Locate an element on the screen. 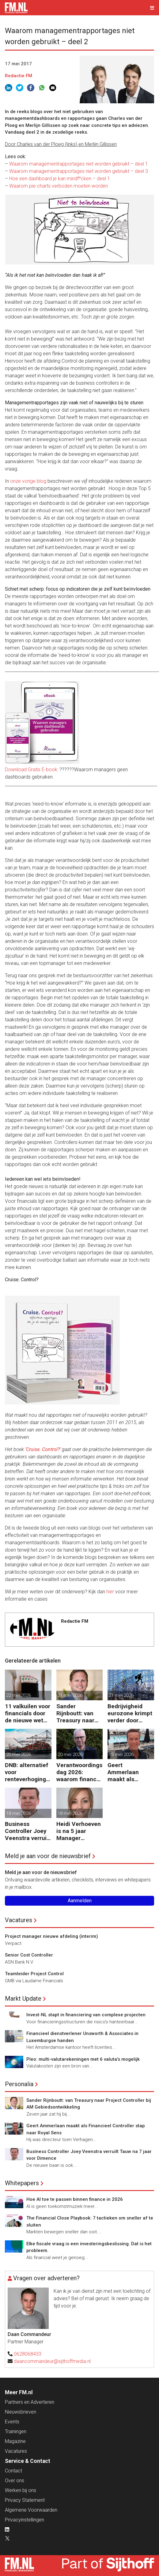  Redactie FM is located at coordinates (18, 75).